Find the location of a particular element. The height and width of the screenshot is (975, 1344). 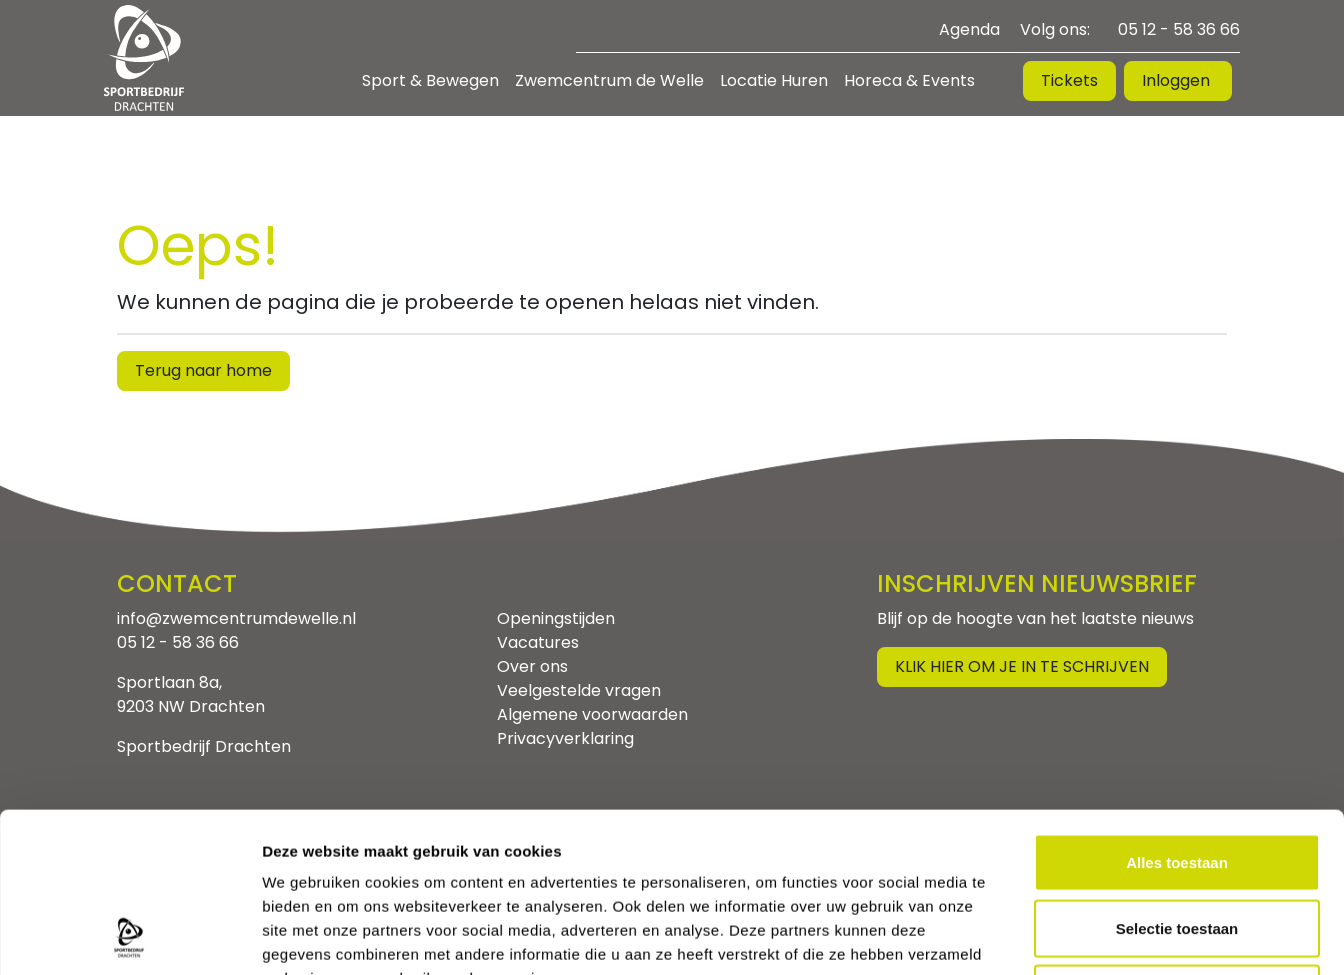

[Usercentrics Cookiebot - opens in a new window] is located at coordinates (129, 936).